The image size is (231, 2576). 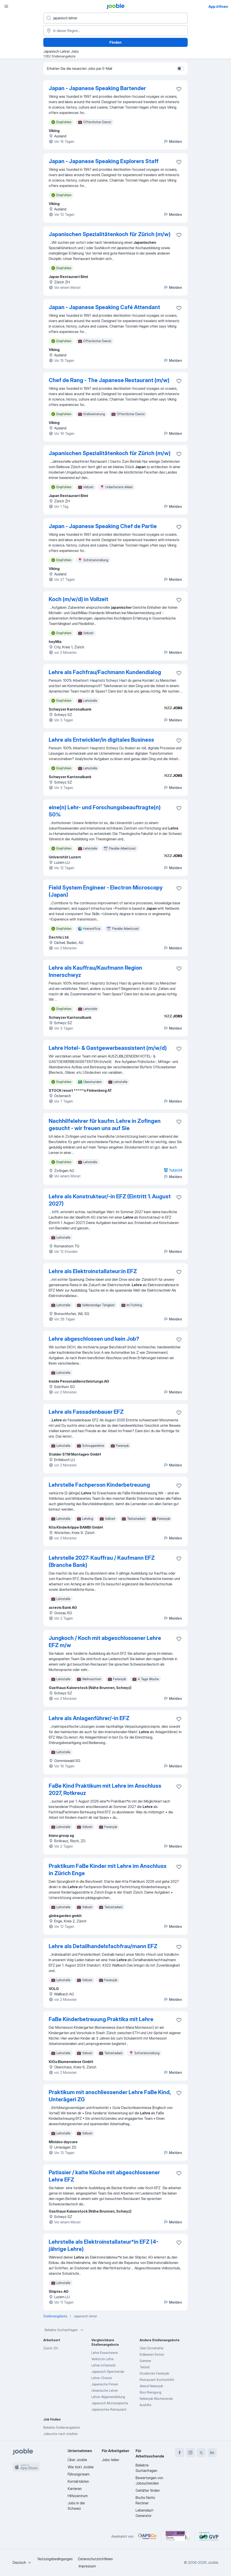 What do you see at coordinates (145, 2405) in the screenshot?
I see `Aushilfe` at bounding box center [145, 2405].